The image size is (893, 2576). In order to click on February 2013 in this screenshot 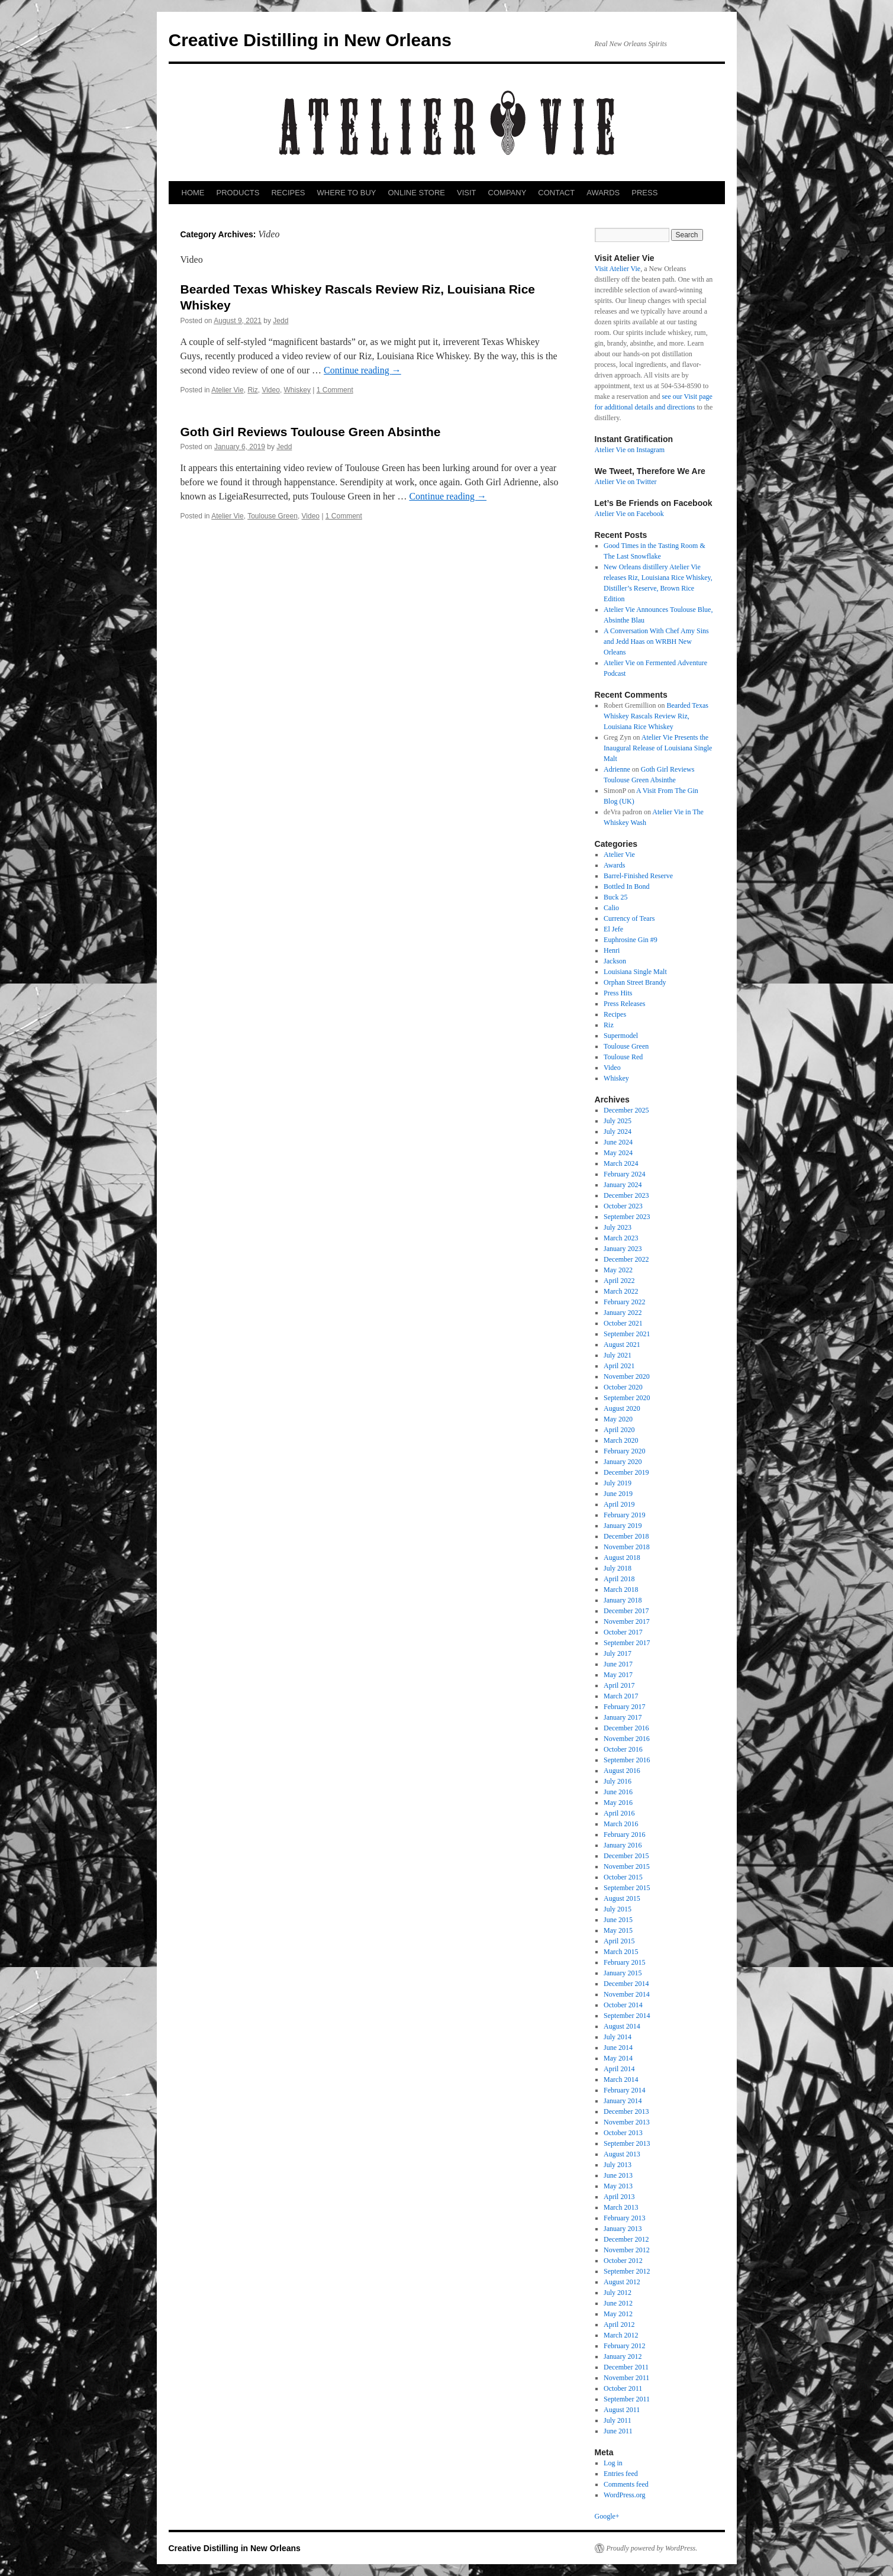, I will do `click(624, 2218)`.